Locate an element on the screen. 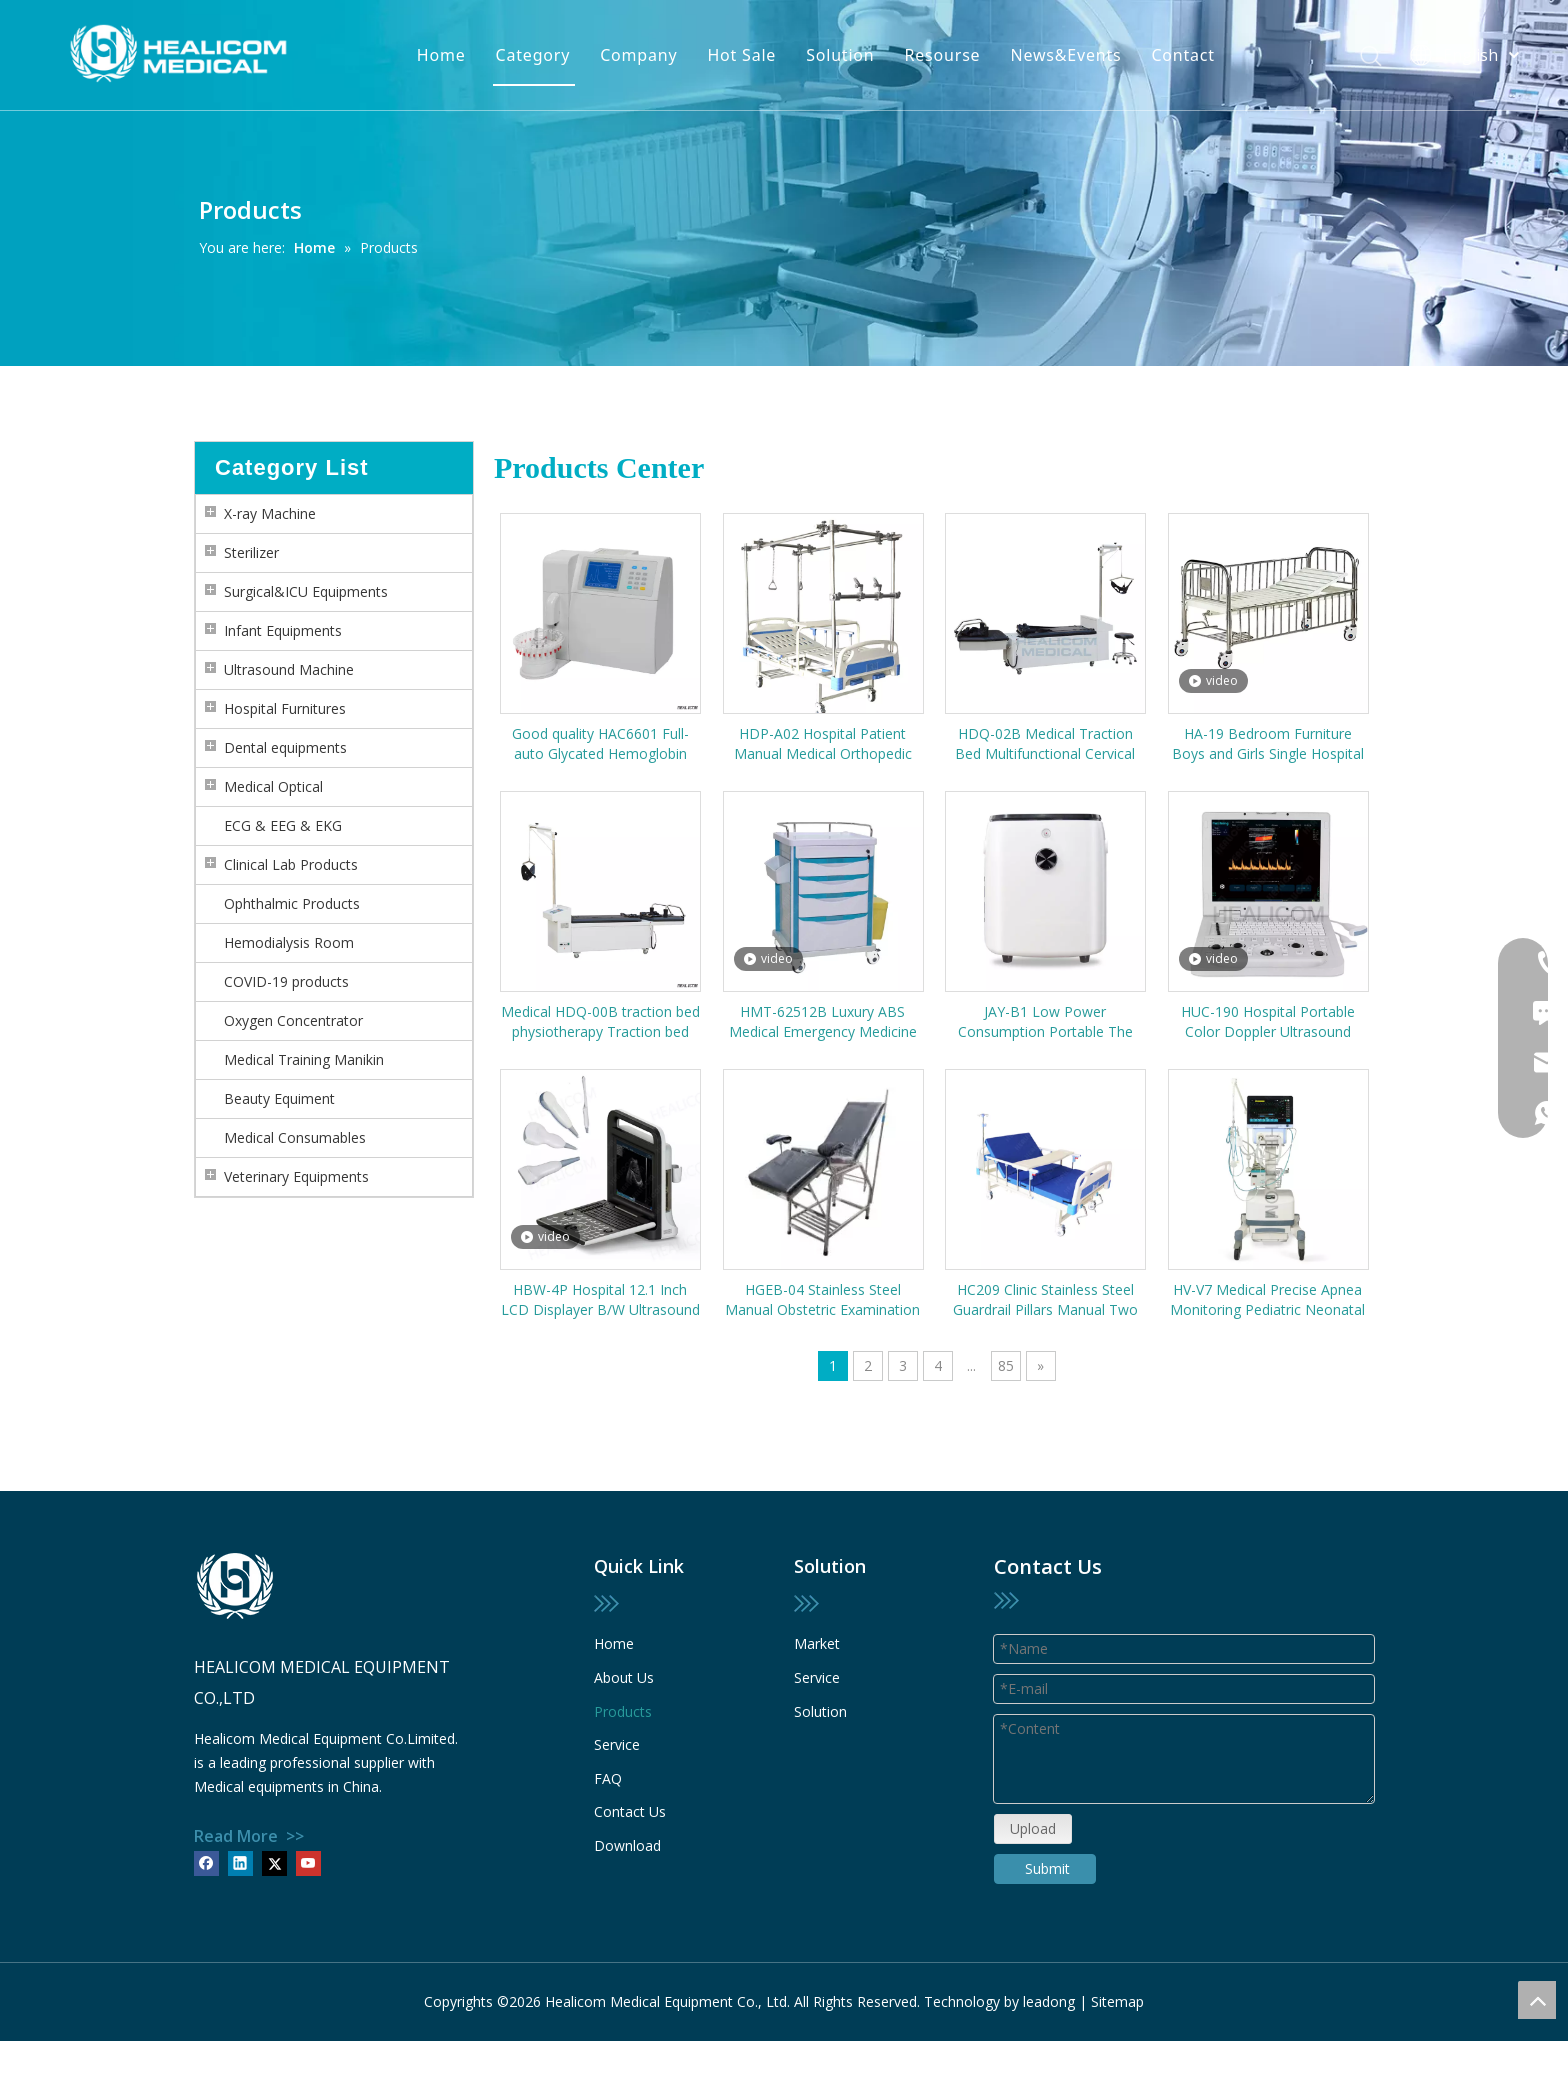  Resourse is located at coordinates (943, 55).